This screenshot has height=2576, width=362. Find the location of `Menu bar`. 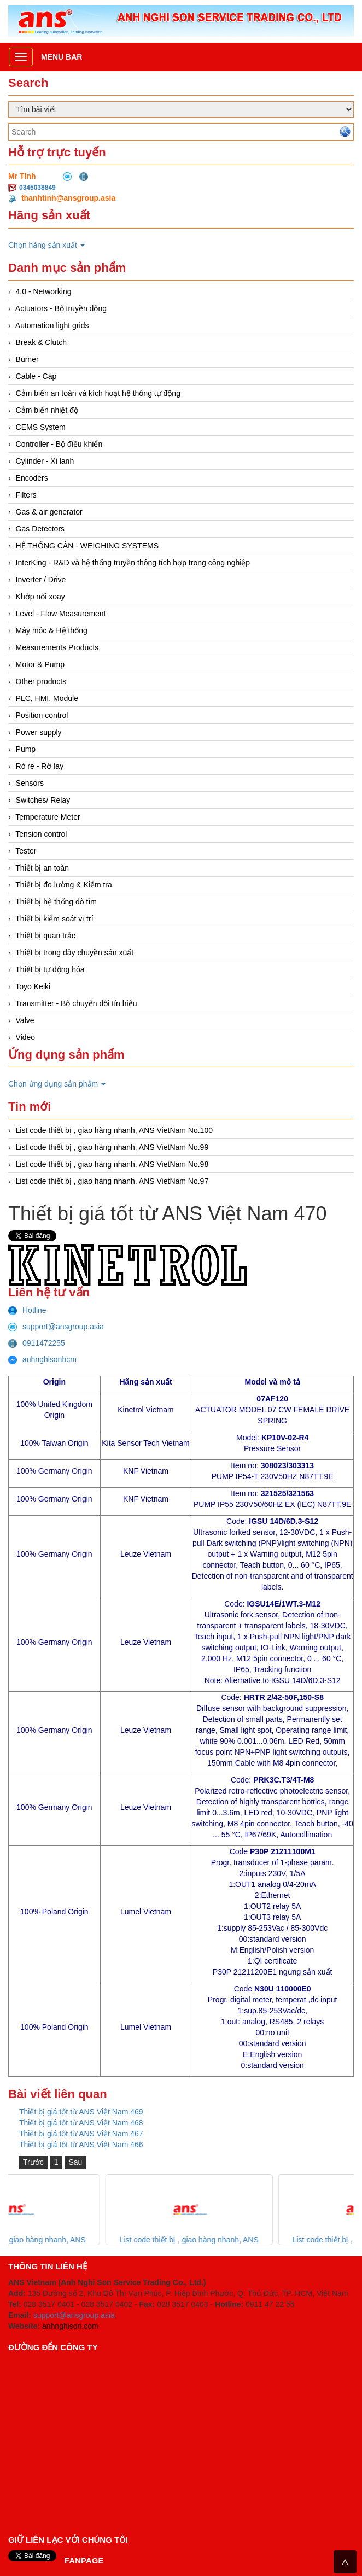

Menu bar is located at coordinates (61, 56).